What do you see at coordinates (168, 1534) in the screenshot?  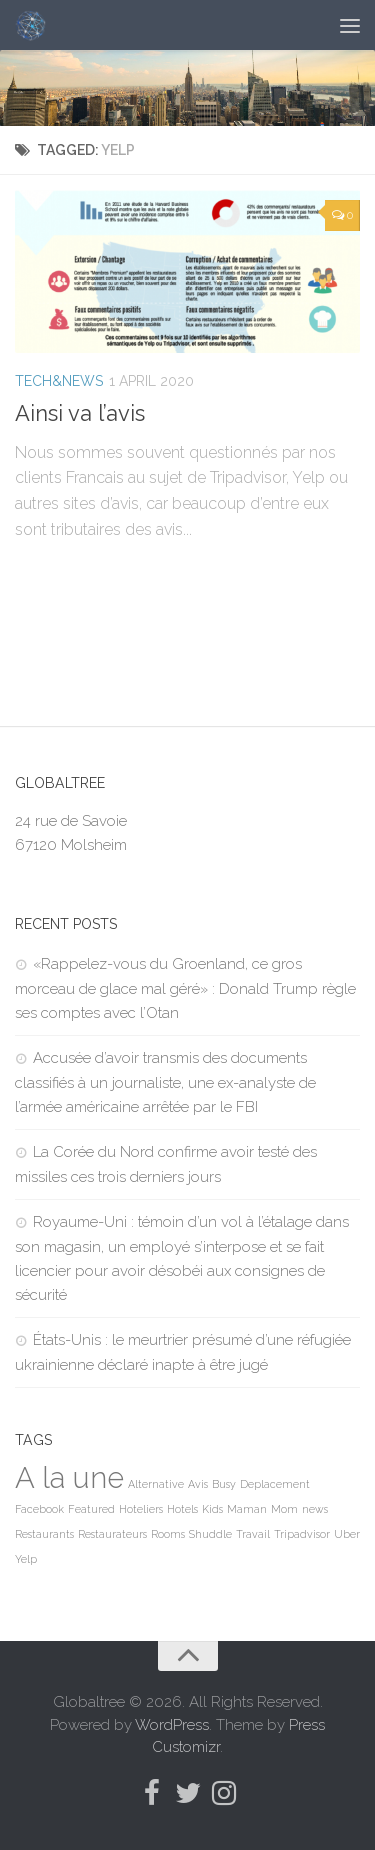 I see `Rooms [Rooms (1 item)]` at bounding box center [168, 1534].